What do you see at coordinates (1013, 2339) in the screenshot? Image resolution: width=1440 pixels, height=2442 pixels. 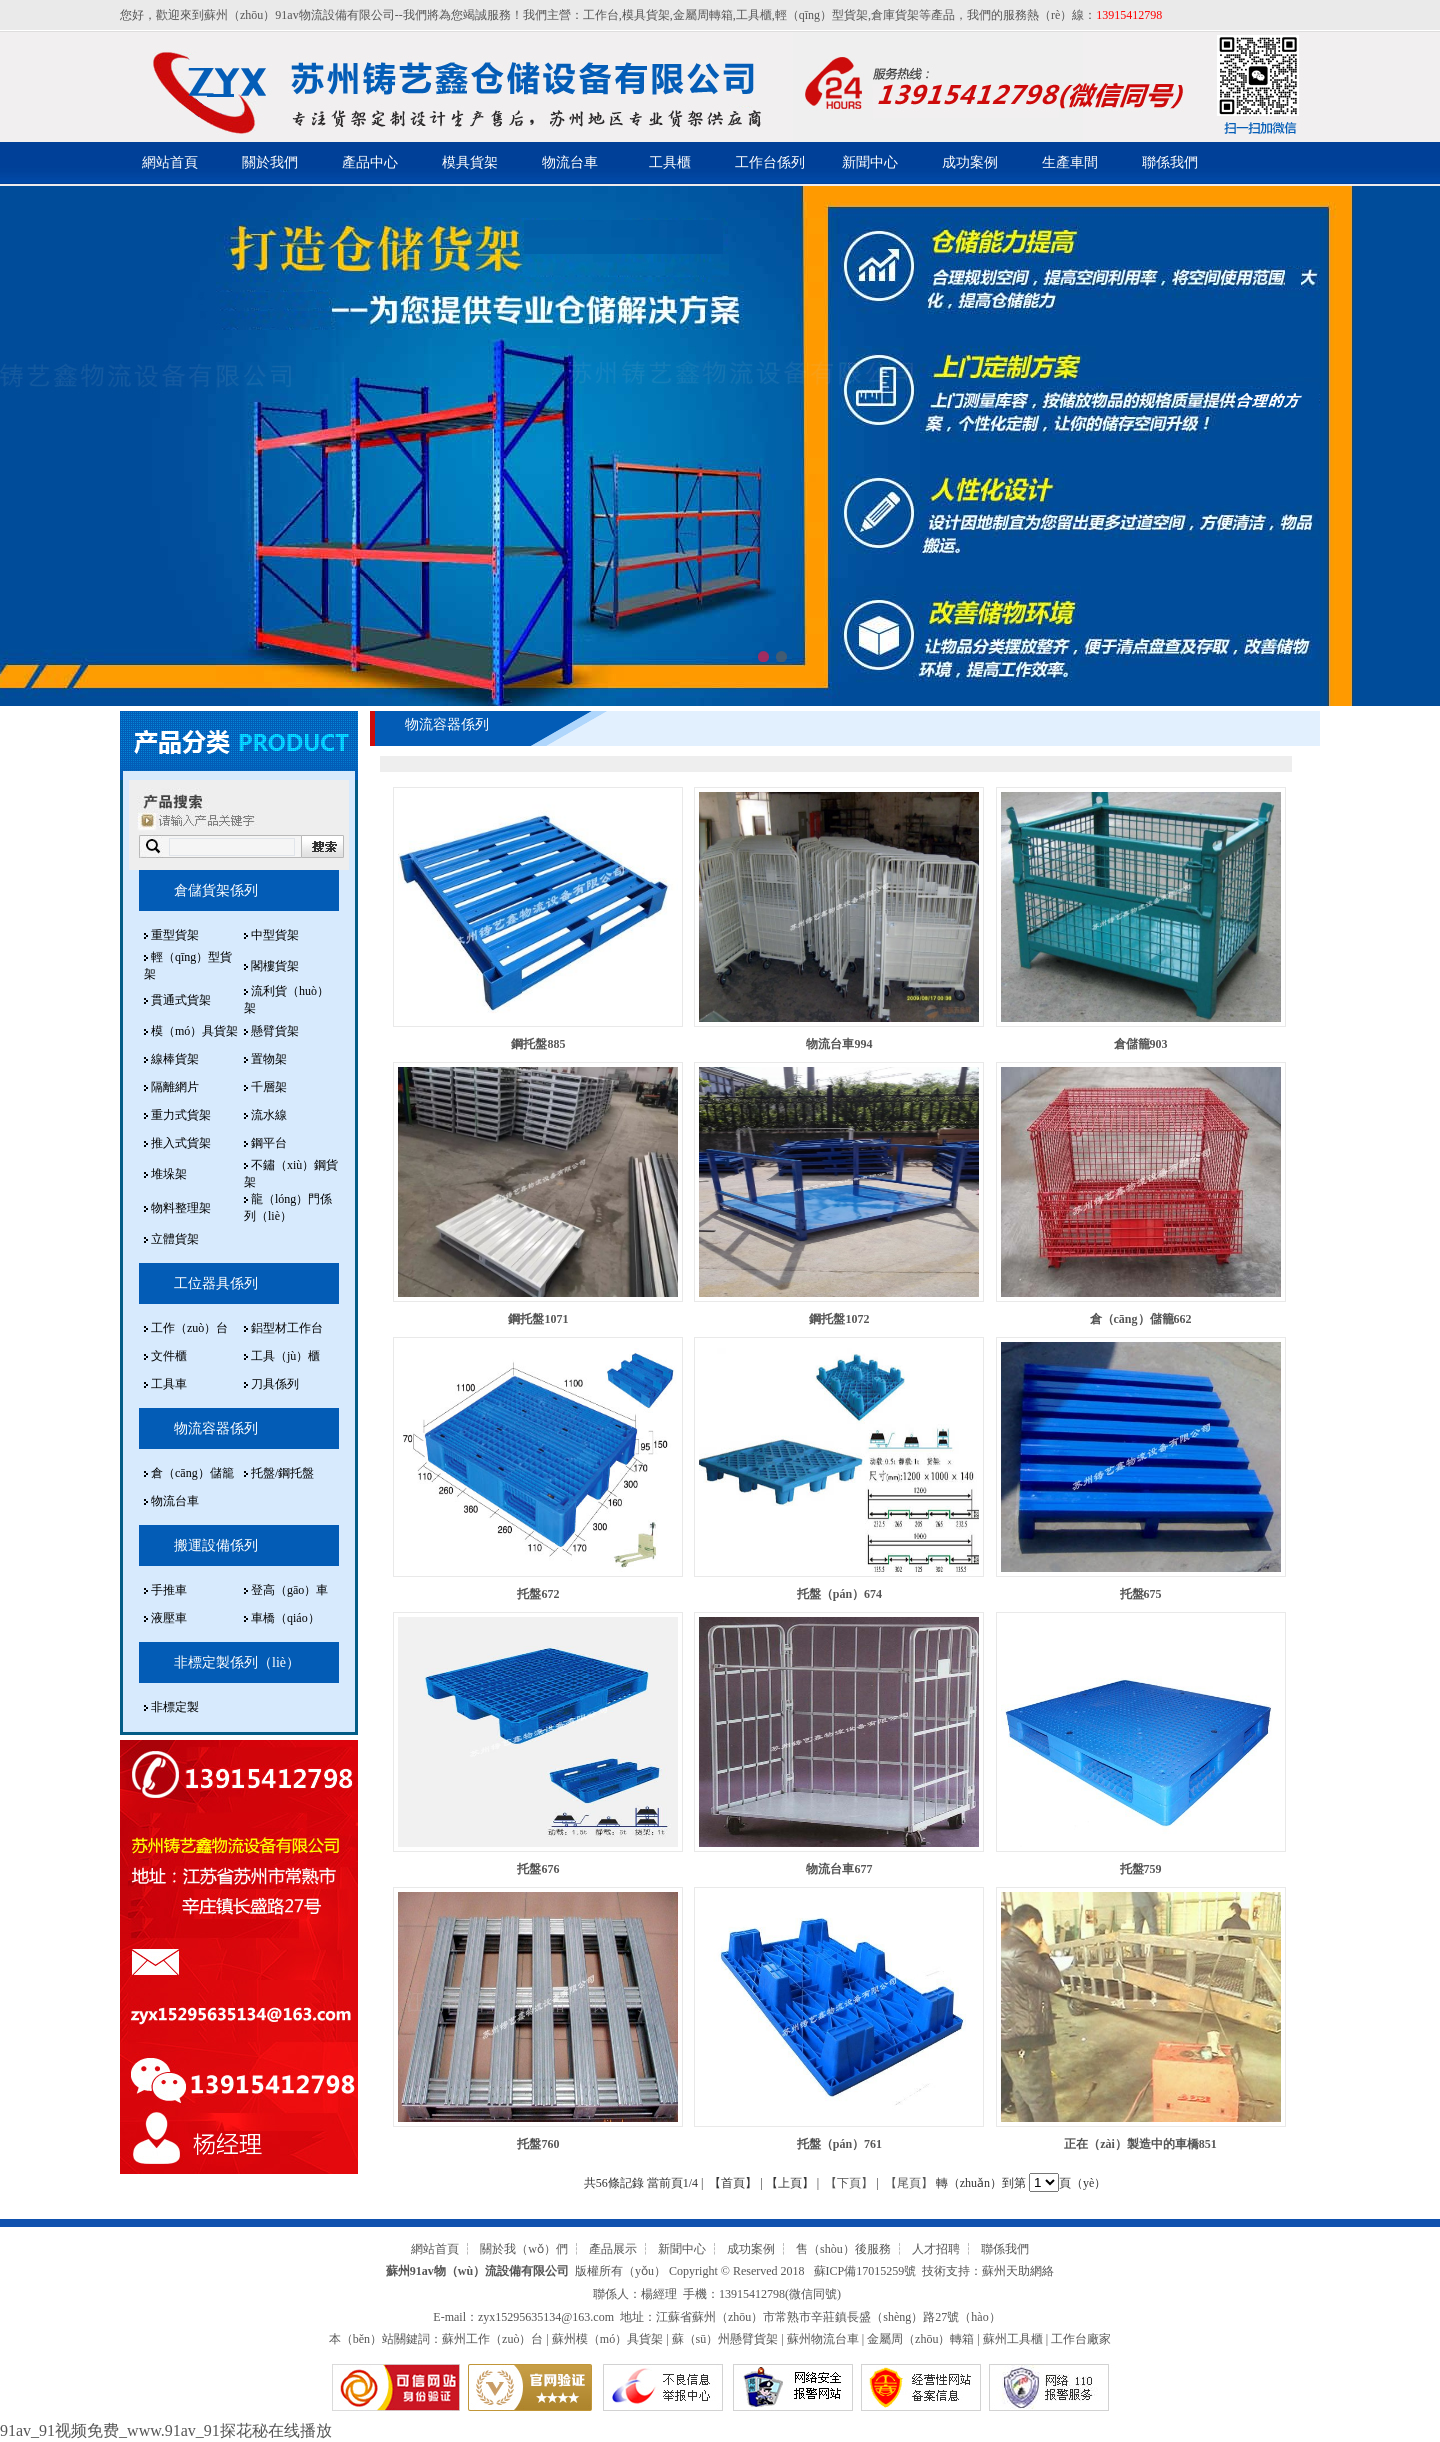 I see `蘇州工具櫃` at bounding box center [1013, 2339].